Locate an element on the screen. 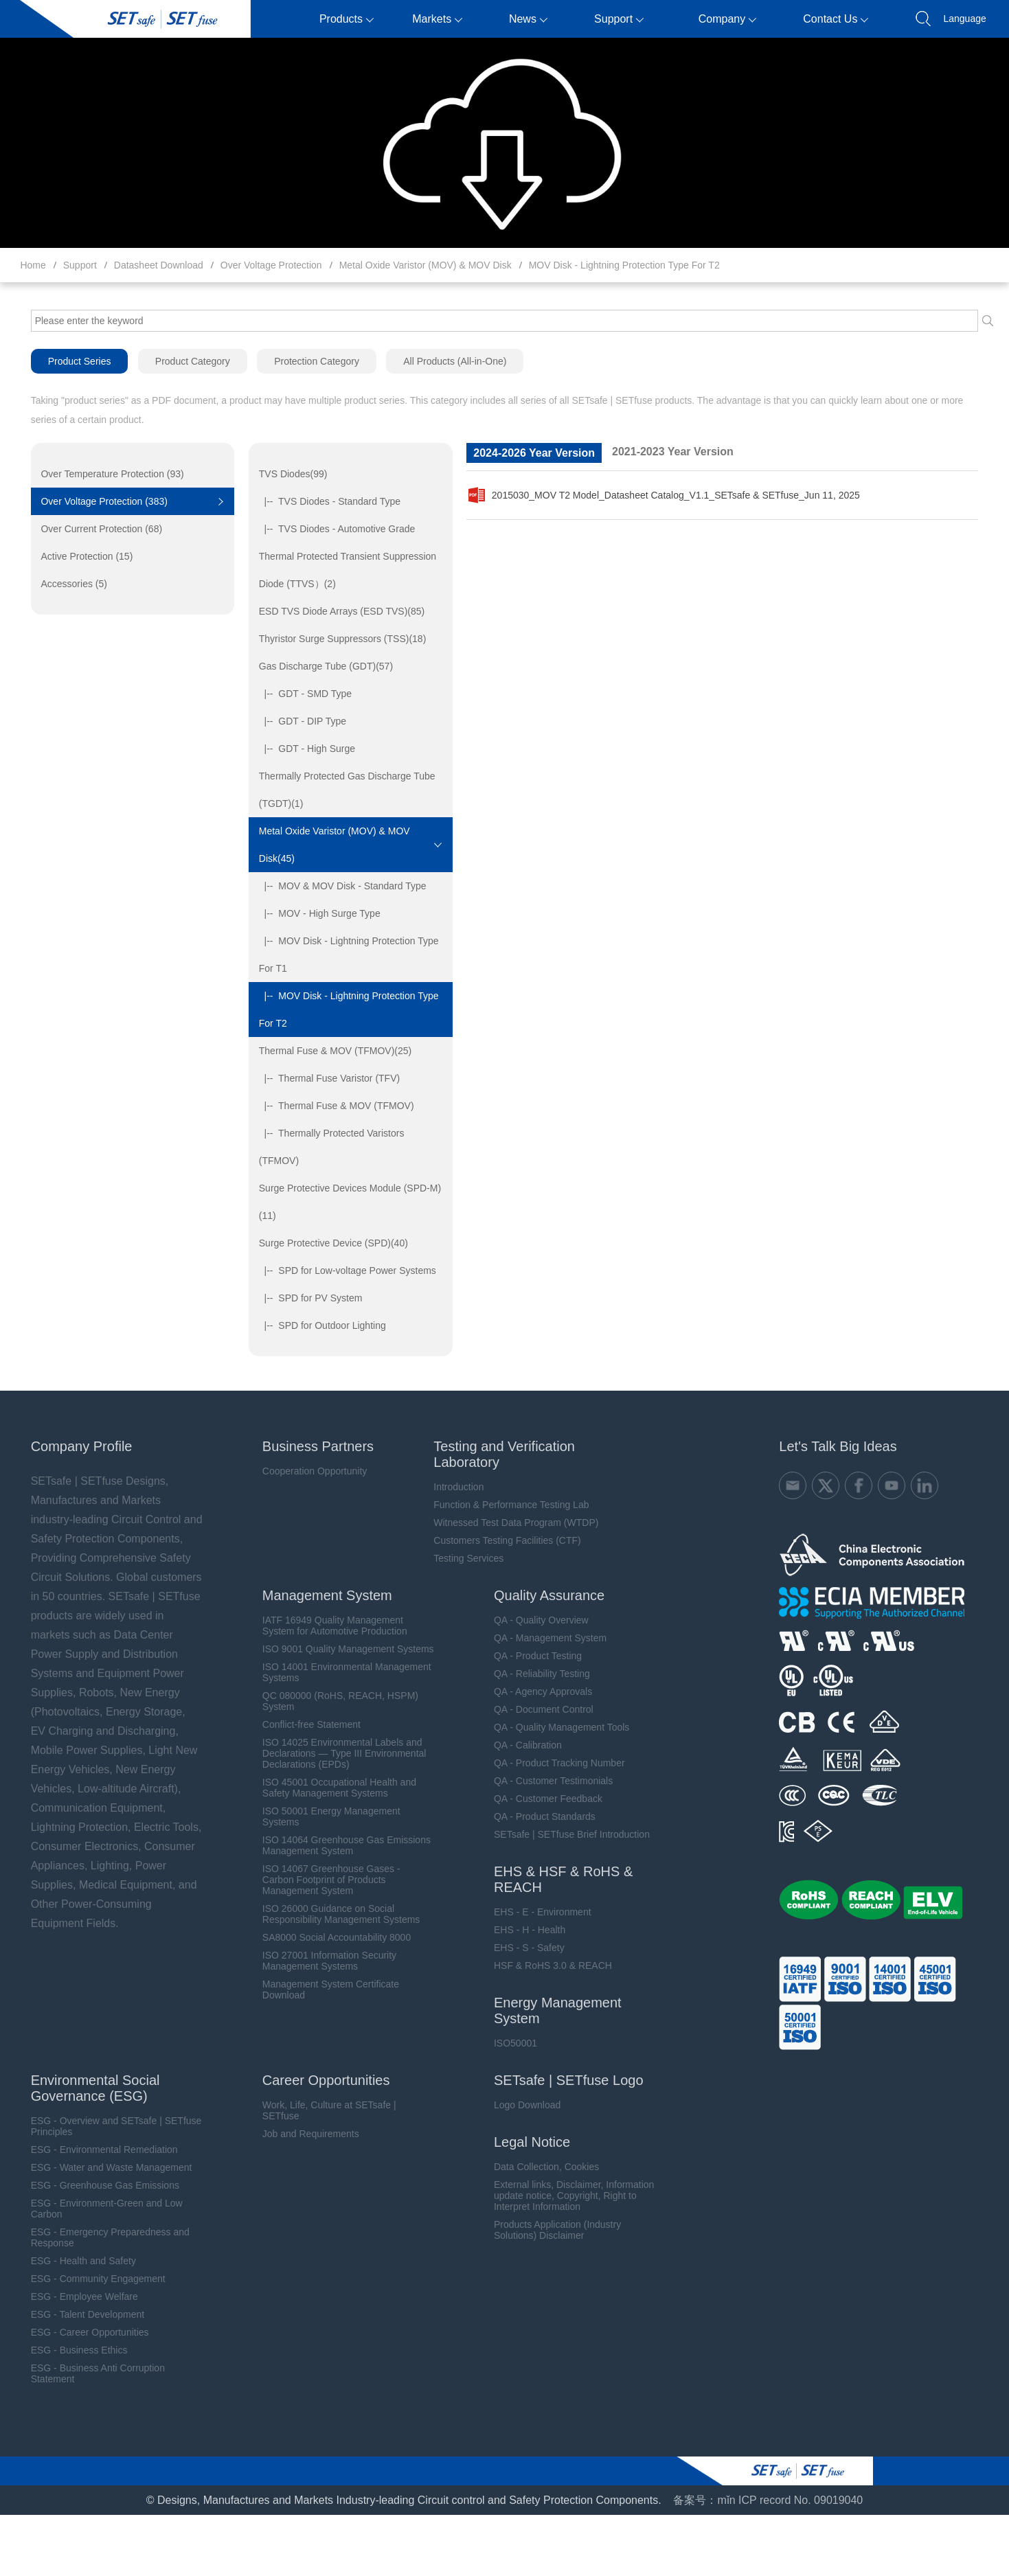 The width and height of the screenshot is (1009, 2576). Metal Oxide Varistor (MOV) & MOV Disk is located at coordinates (425, 265).